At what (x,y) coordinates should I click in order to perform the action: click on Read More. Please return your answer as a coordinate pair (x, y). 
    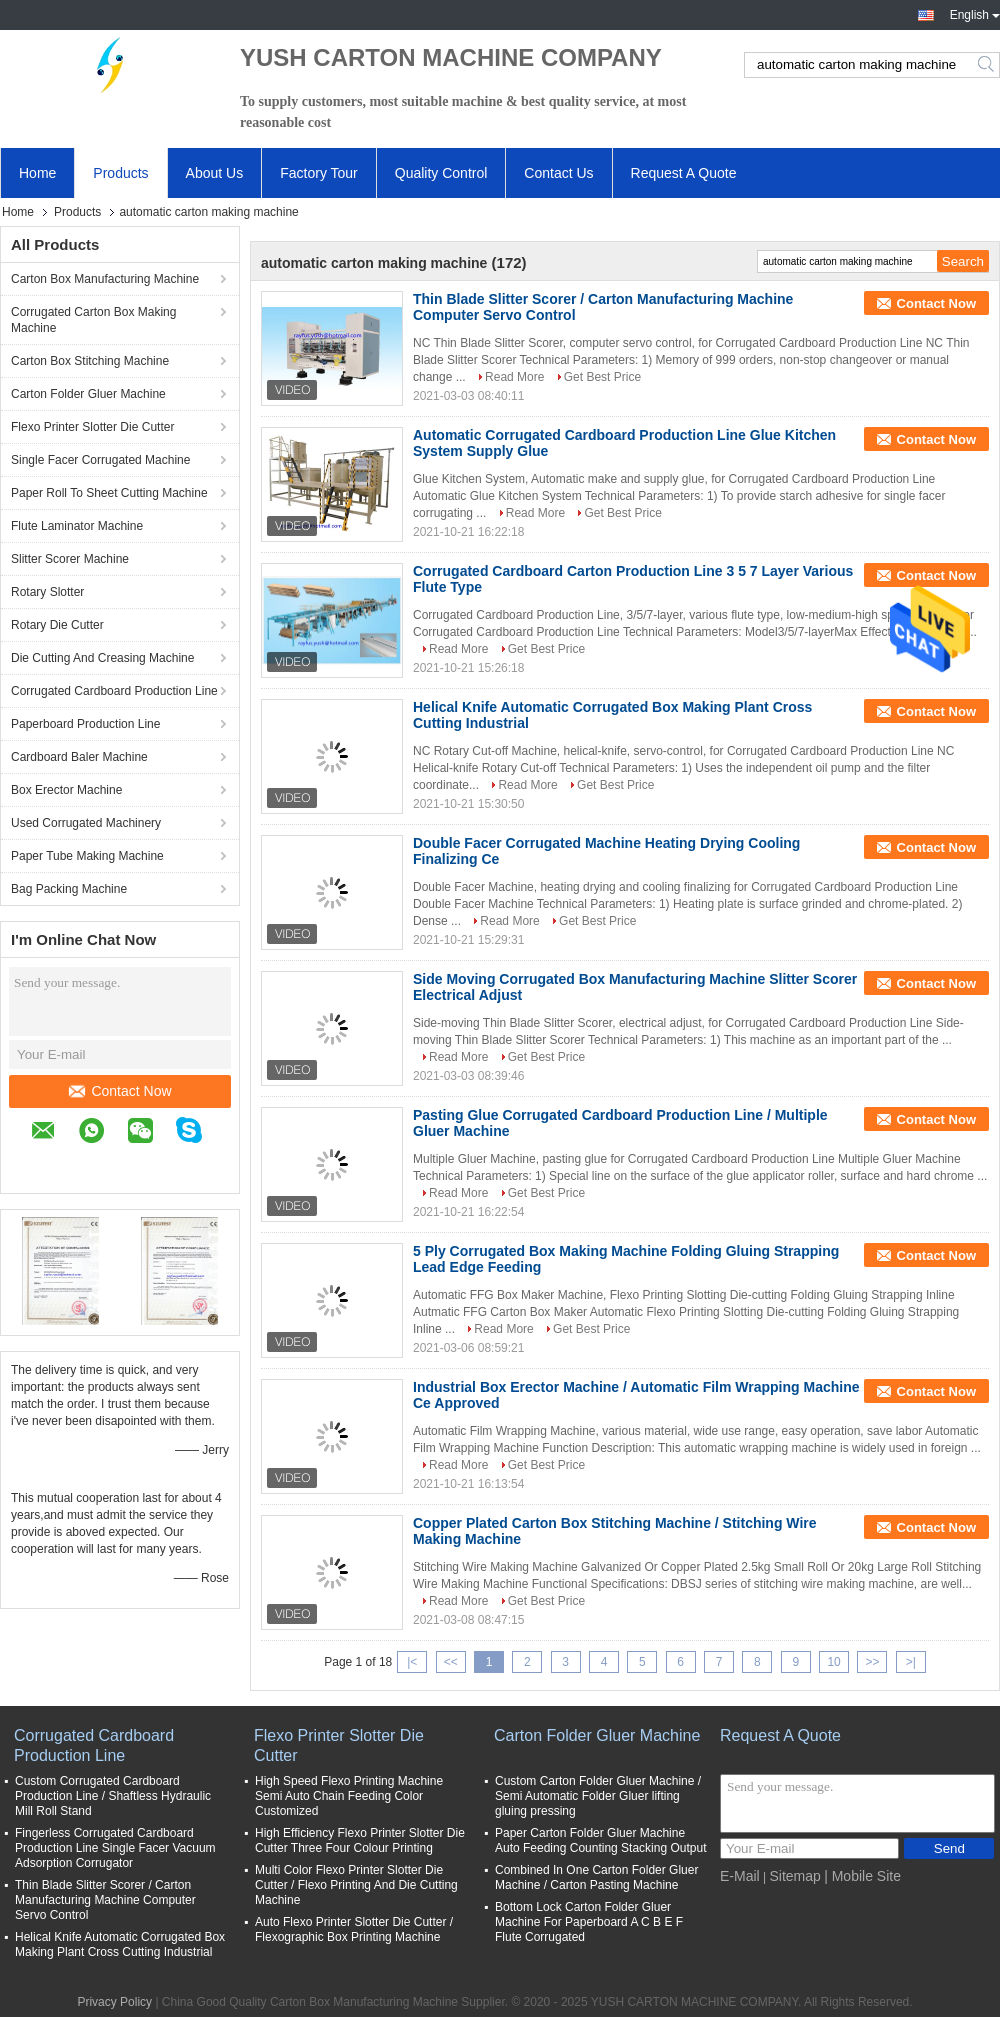
    Looking at the image, I should click on (514, 377).